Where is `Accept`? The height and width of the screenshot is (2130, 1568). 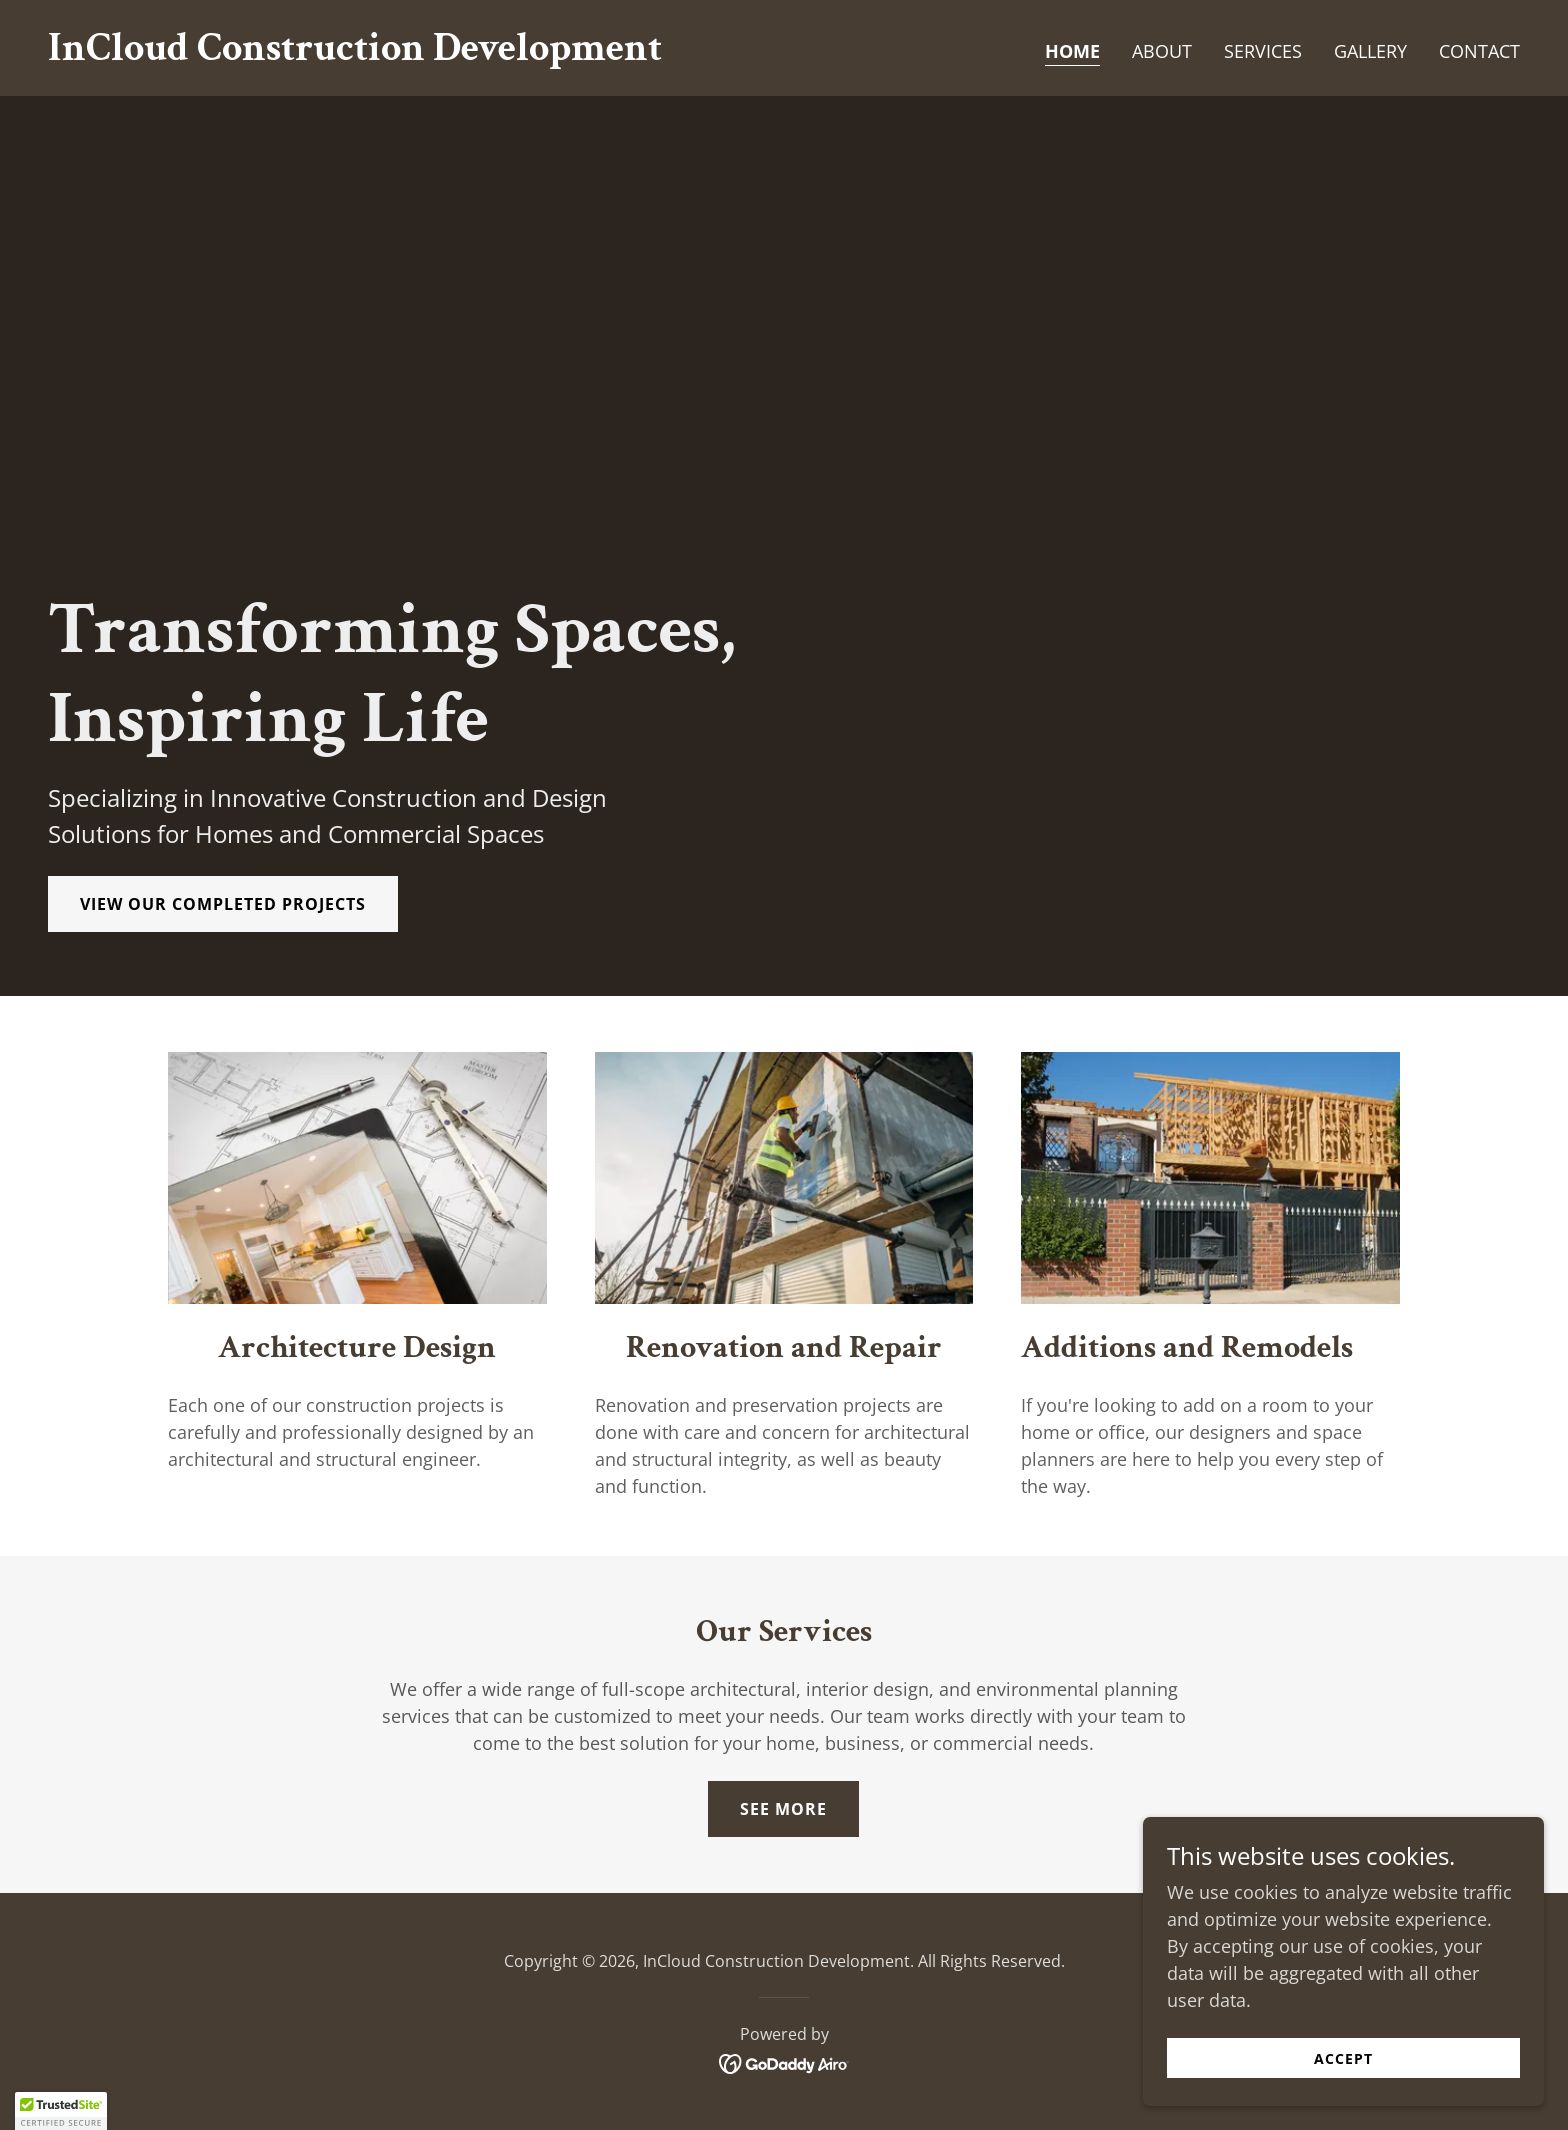 Accept is located at coordinates (1344, 2058).